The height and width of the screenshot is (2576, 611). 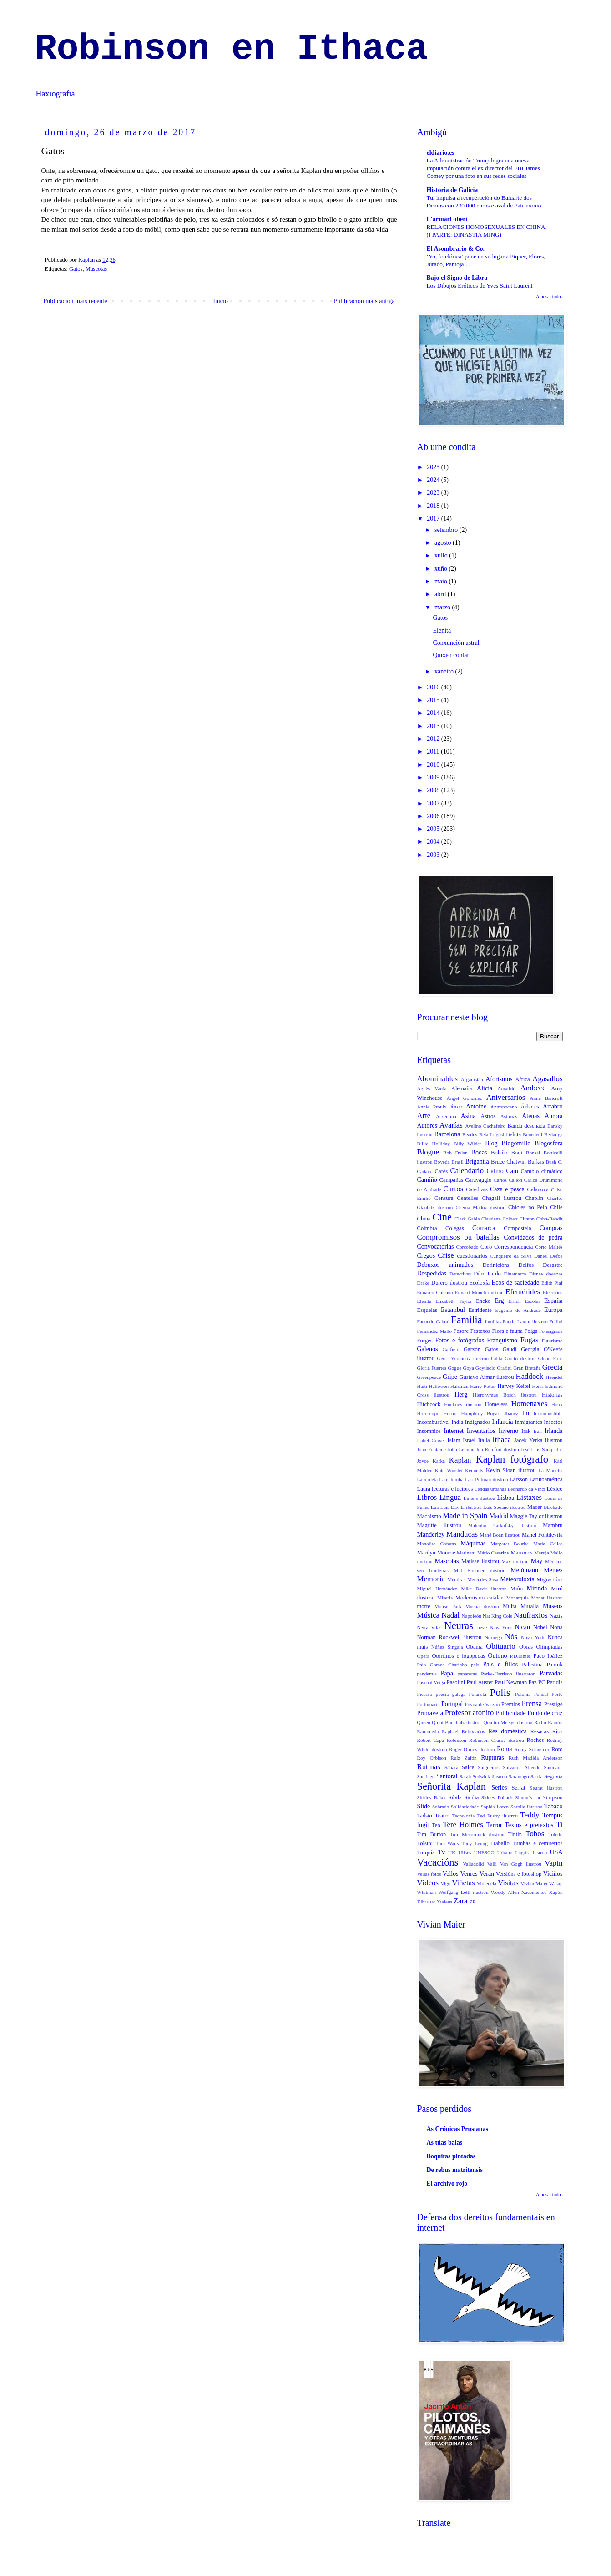 I want to click on Manducas, so click(x=462, y=1534).